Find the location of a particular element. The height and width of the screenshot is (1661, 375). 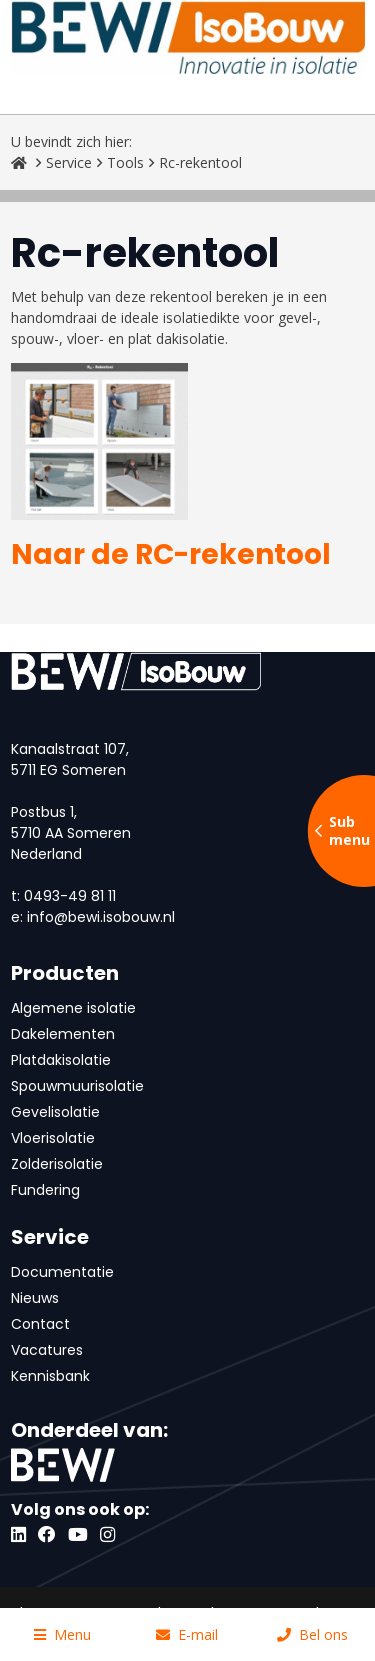

Zolderisolatie is located at coordinates (57, 1164).